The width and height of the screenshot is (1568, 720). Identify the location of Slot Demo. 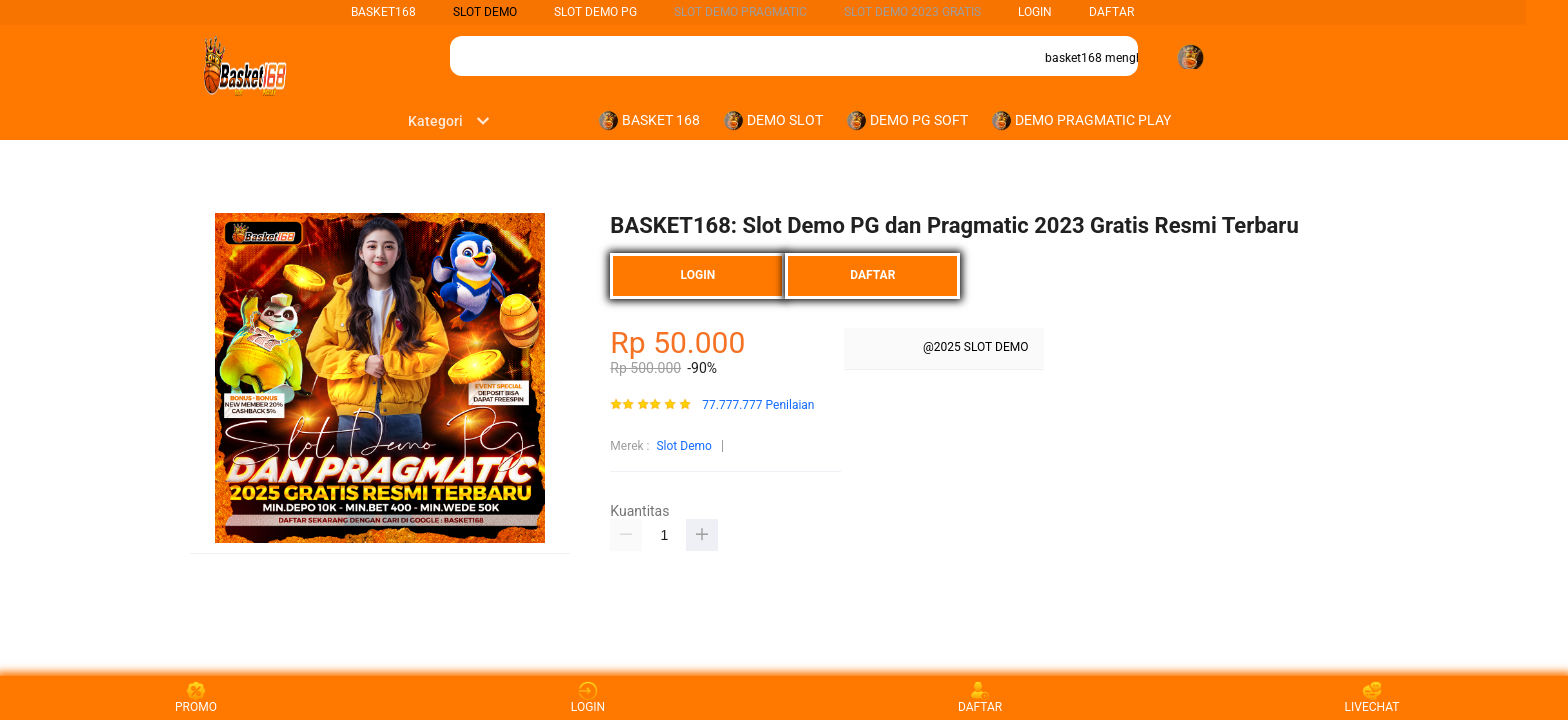
(683, 446).